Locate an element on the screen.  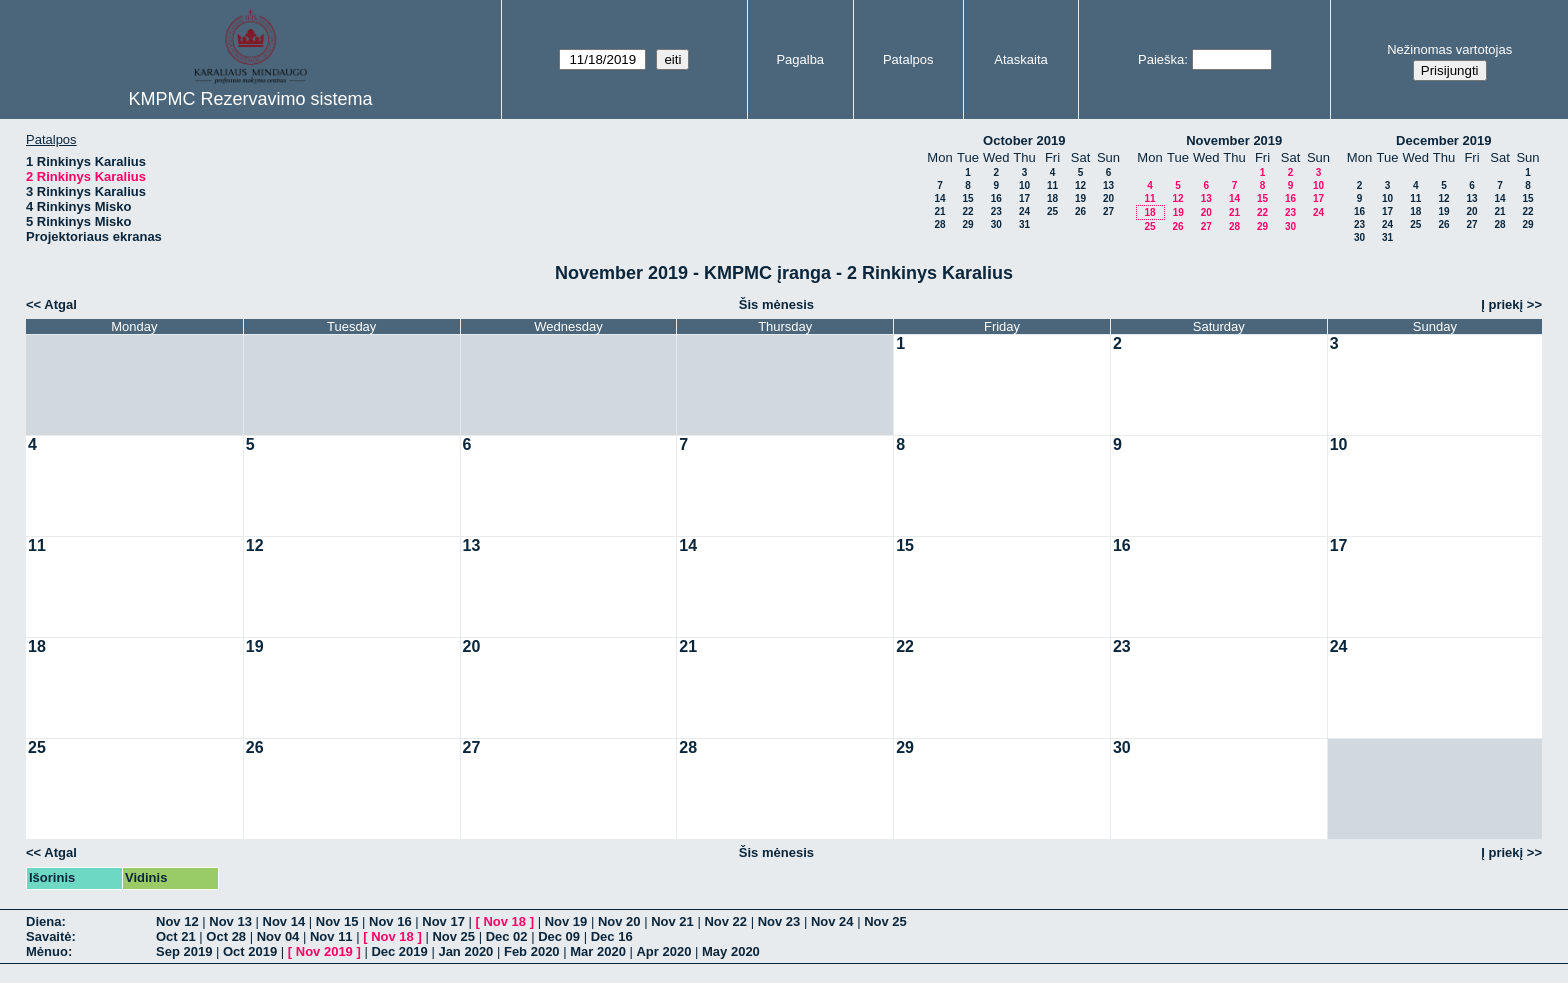
13 is located at coordinates (1108, 185).